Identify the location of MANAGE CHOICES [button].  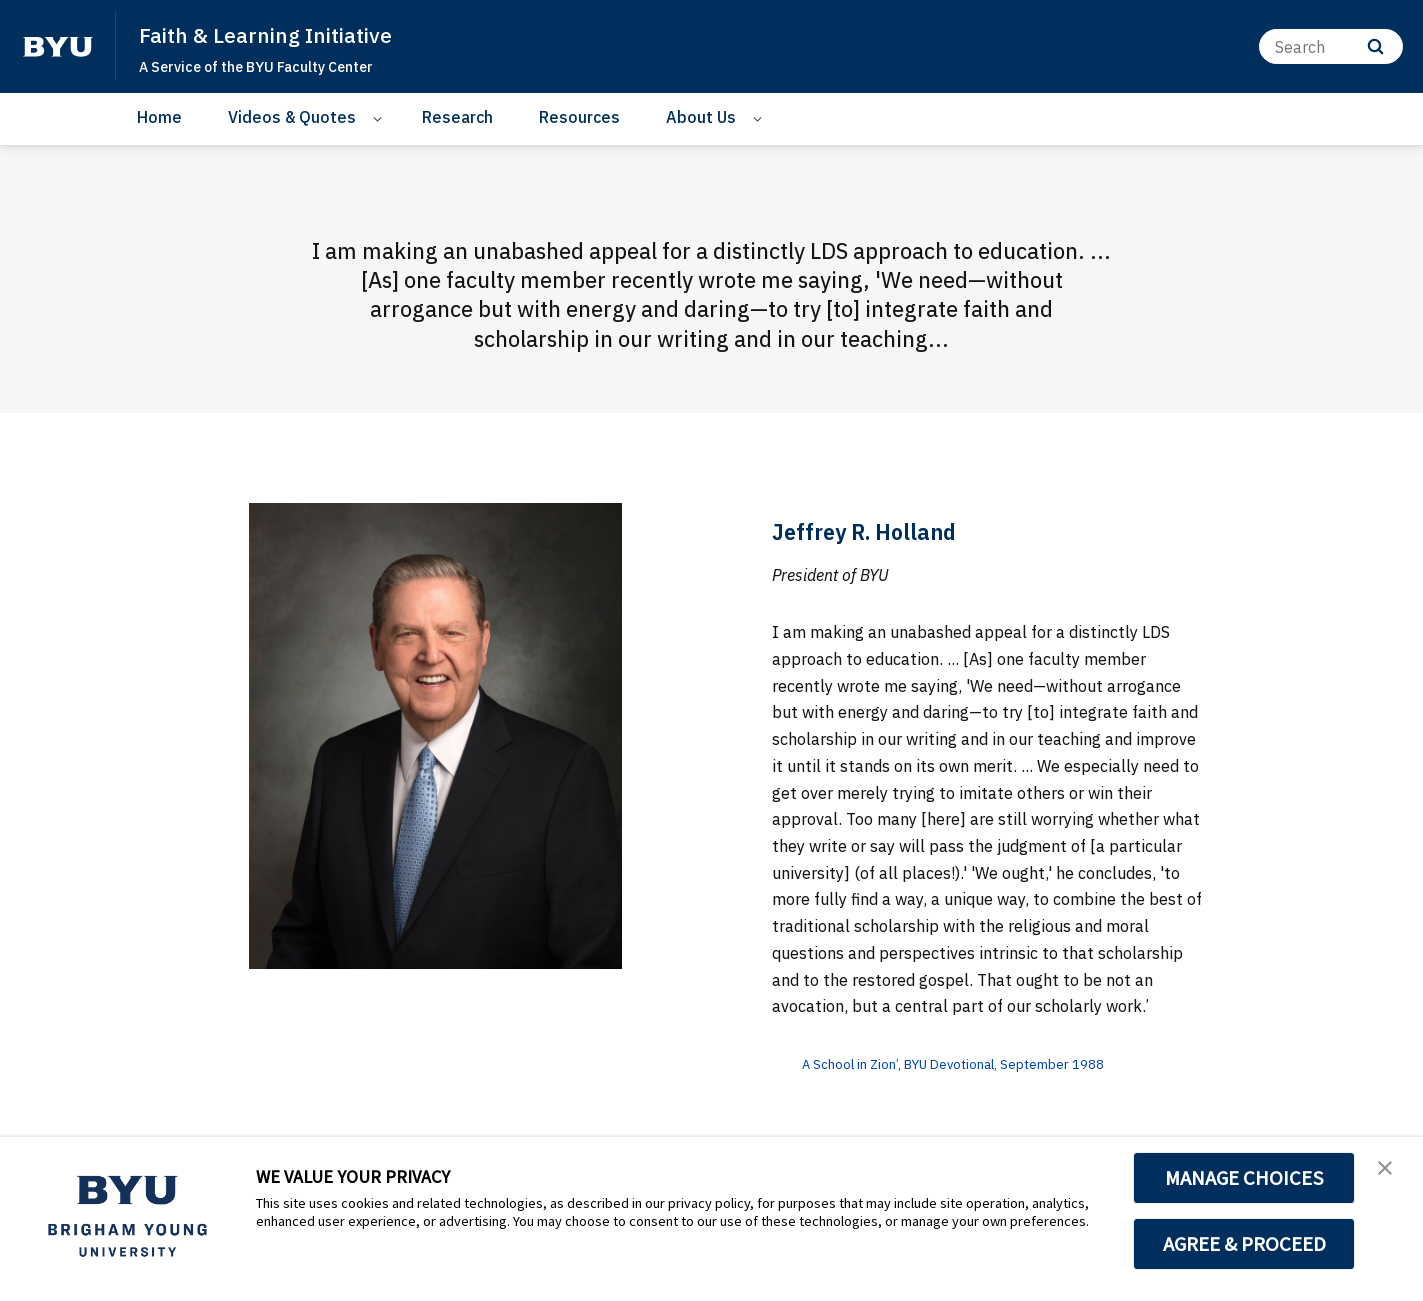
(1244, 1178).